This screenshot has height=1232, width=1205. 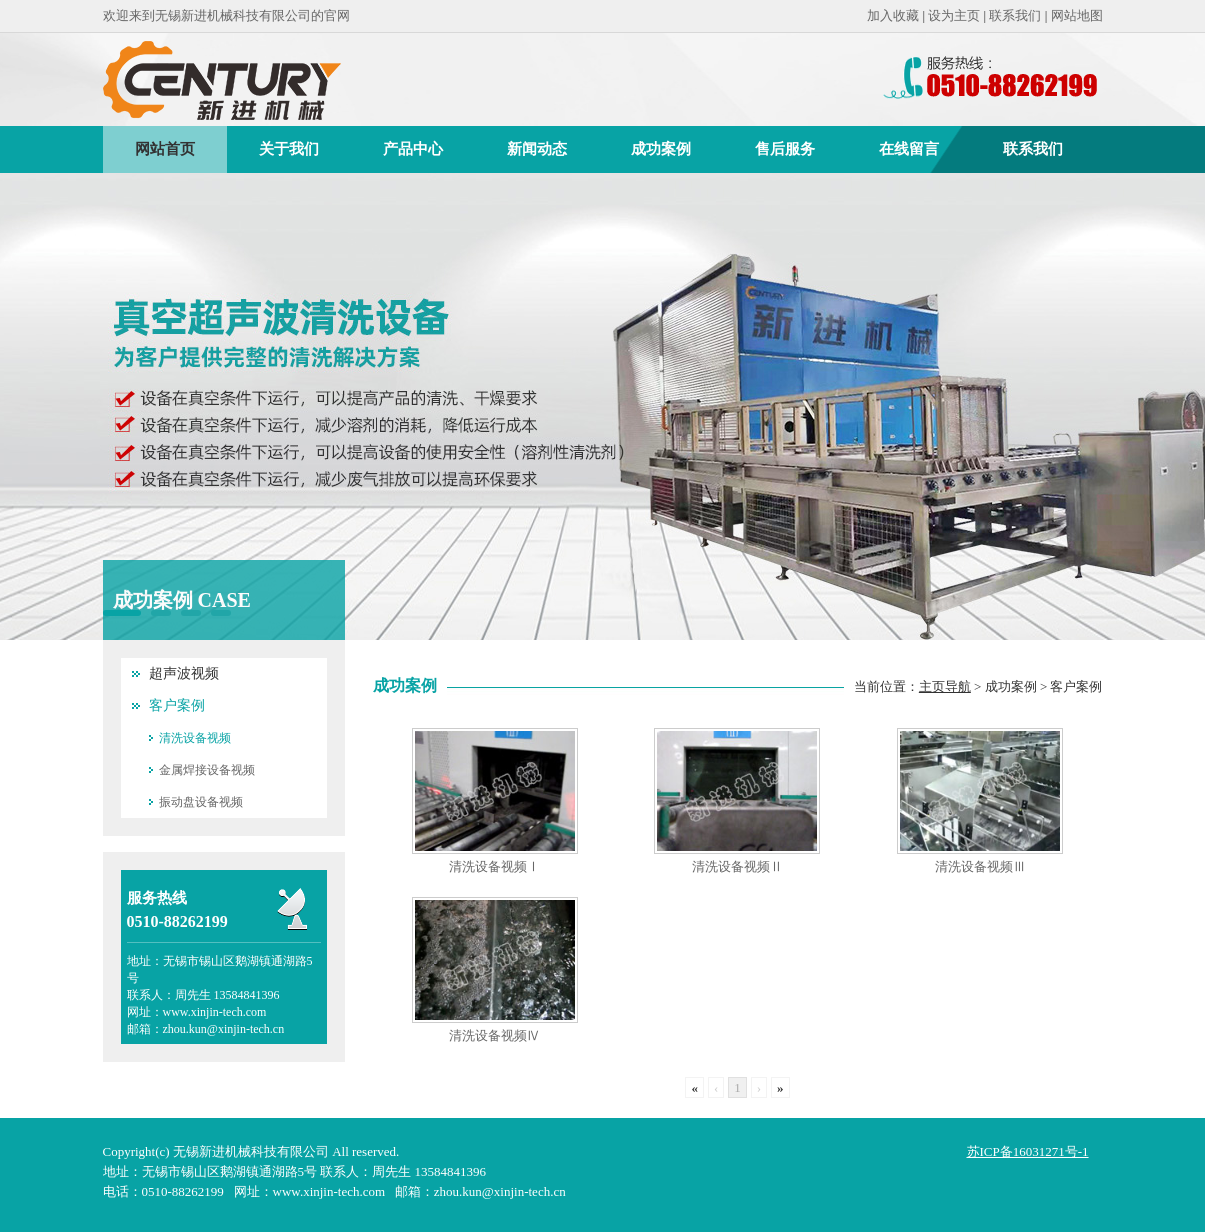 What do you see at coordinates (737, 866) in the screenshot?
I see `清洗设备视频Ⅱ` at bounding box center [737, 866].